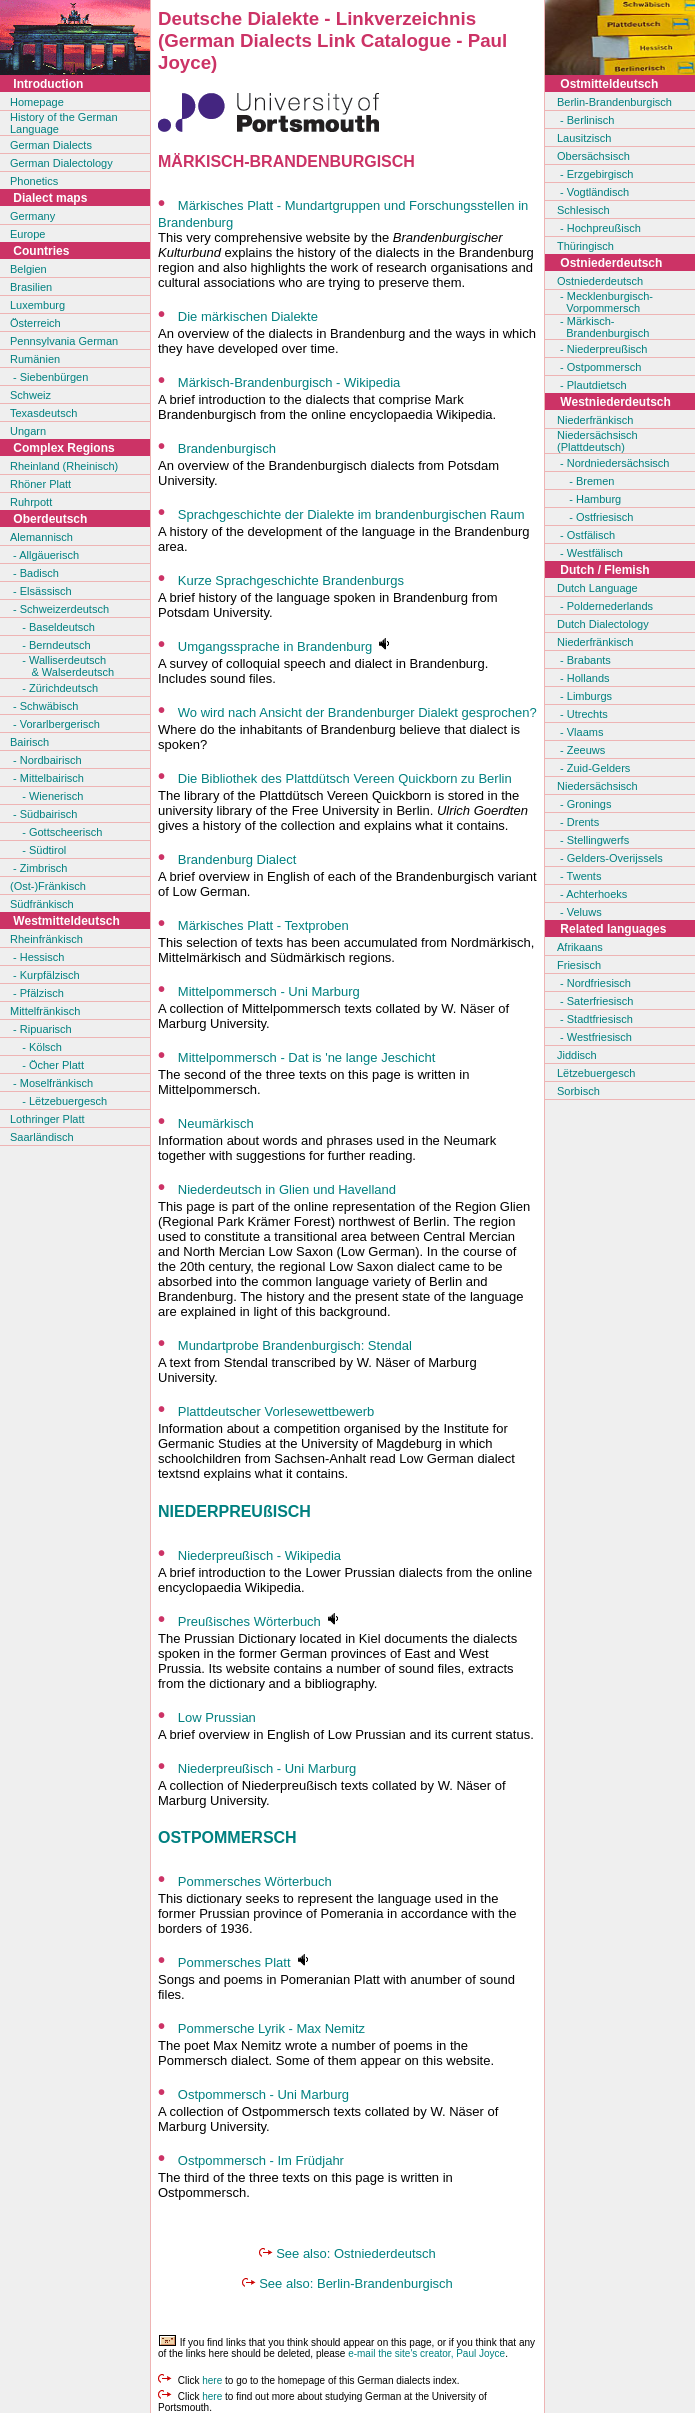 The width and height of the screenshot is (695, 2413). I want to click on Belgien, so click(28, 269).